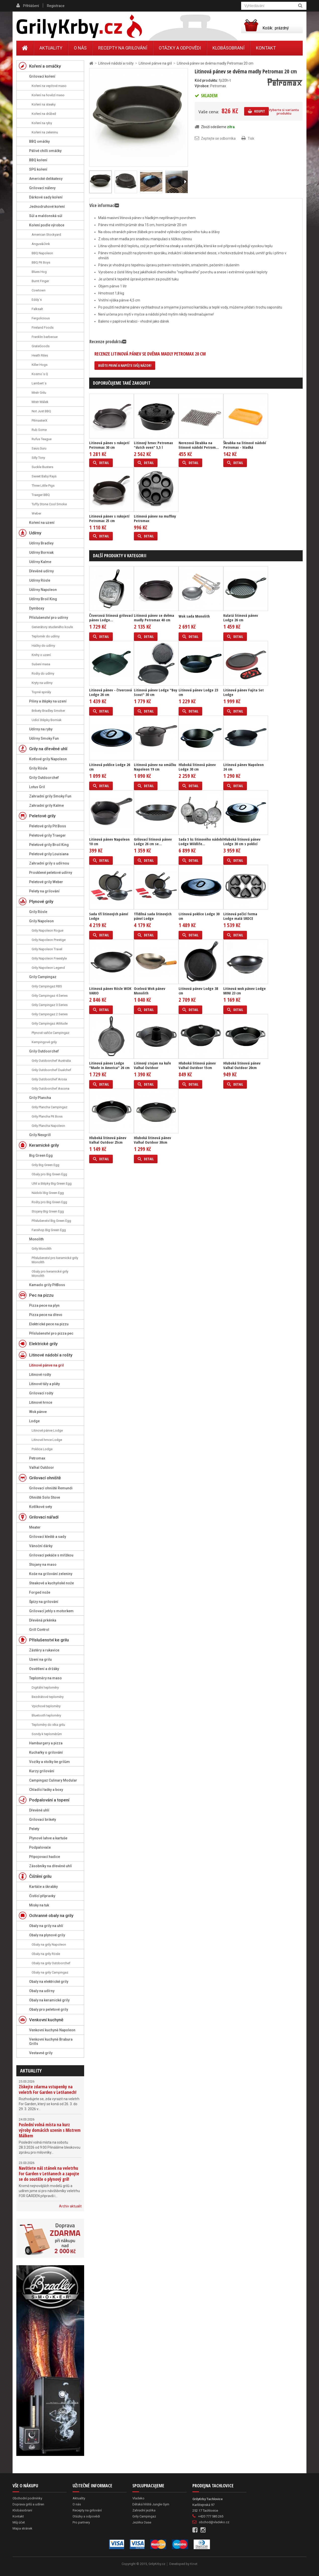 The width and height of the screenshot is (319, 2576). Describe the element at coordinates (214, 2522) in the screenshot. I see `obchod@vladeko.cz` at that location.